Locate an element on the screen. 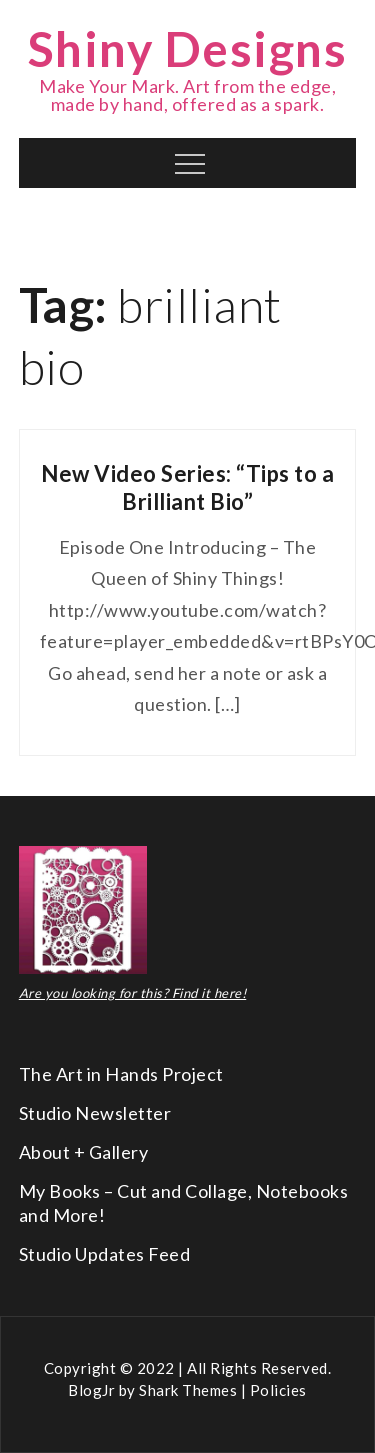 The image size is (375, 1453). Shark Themes is located at coordinates (190, 1390).